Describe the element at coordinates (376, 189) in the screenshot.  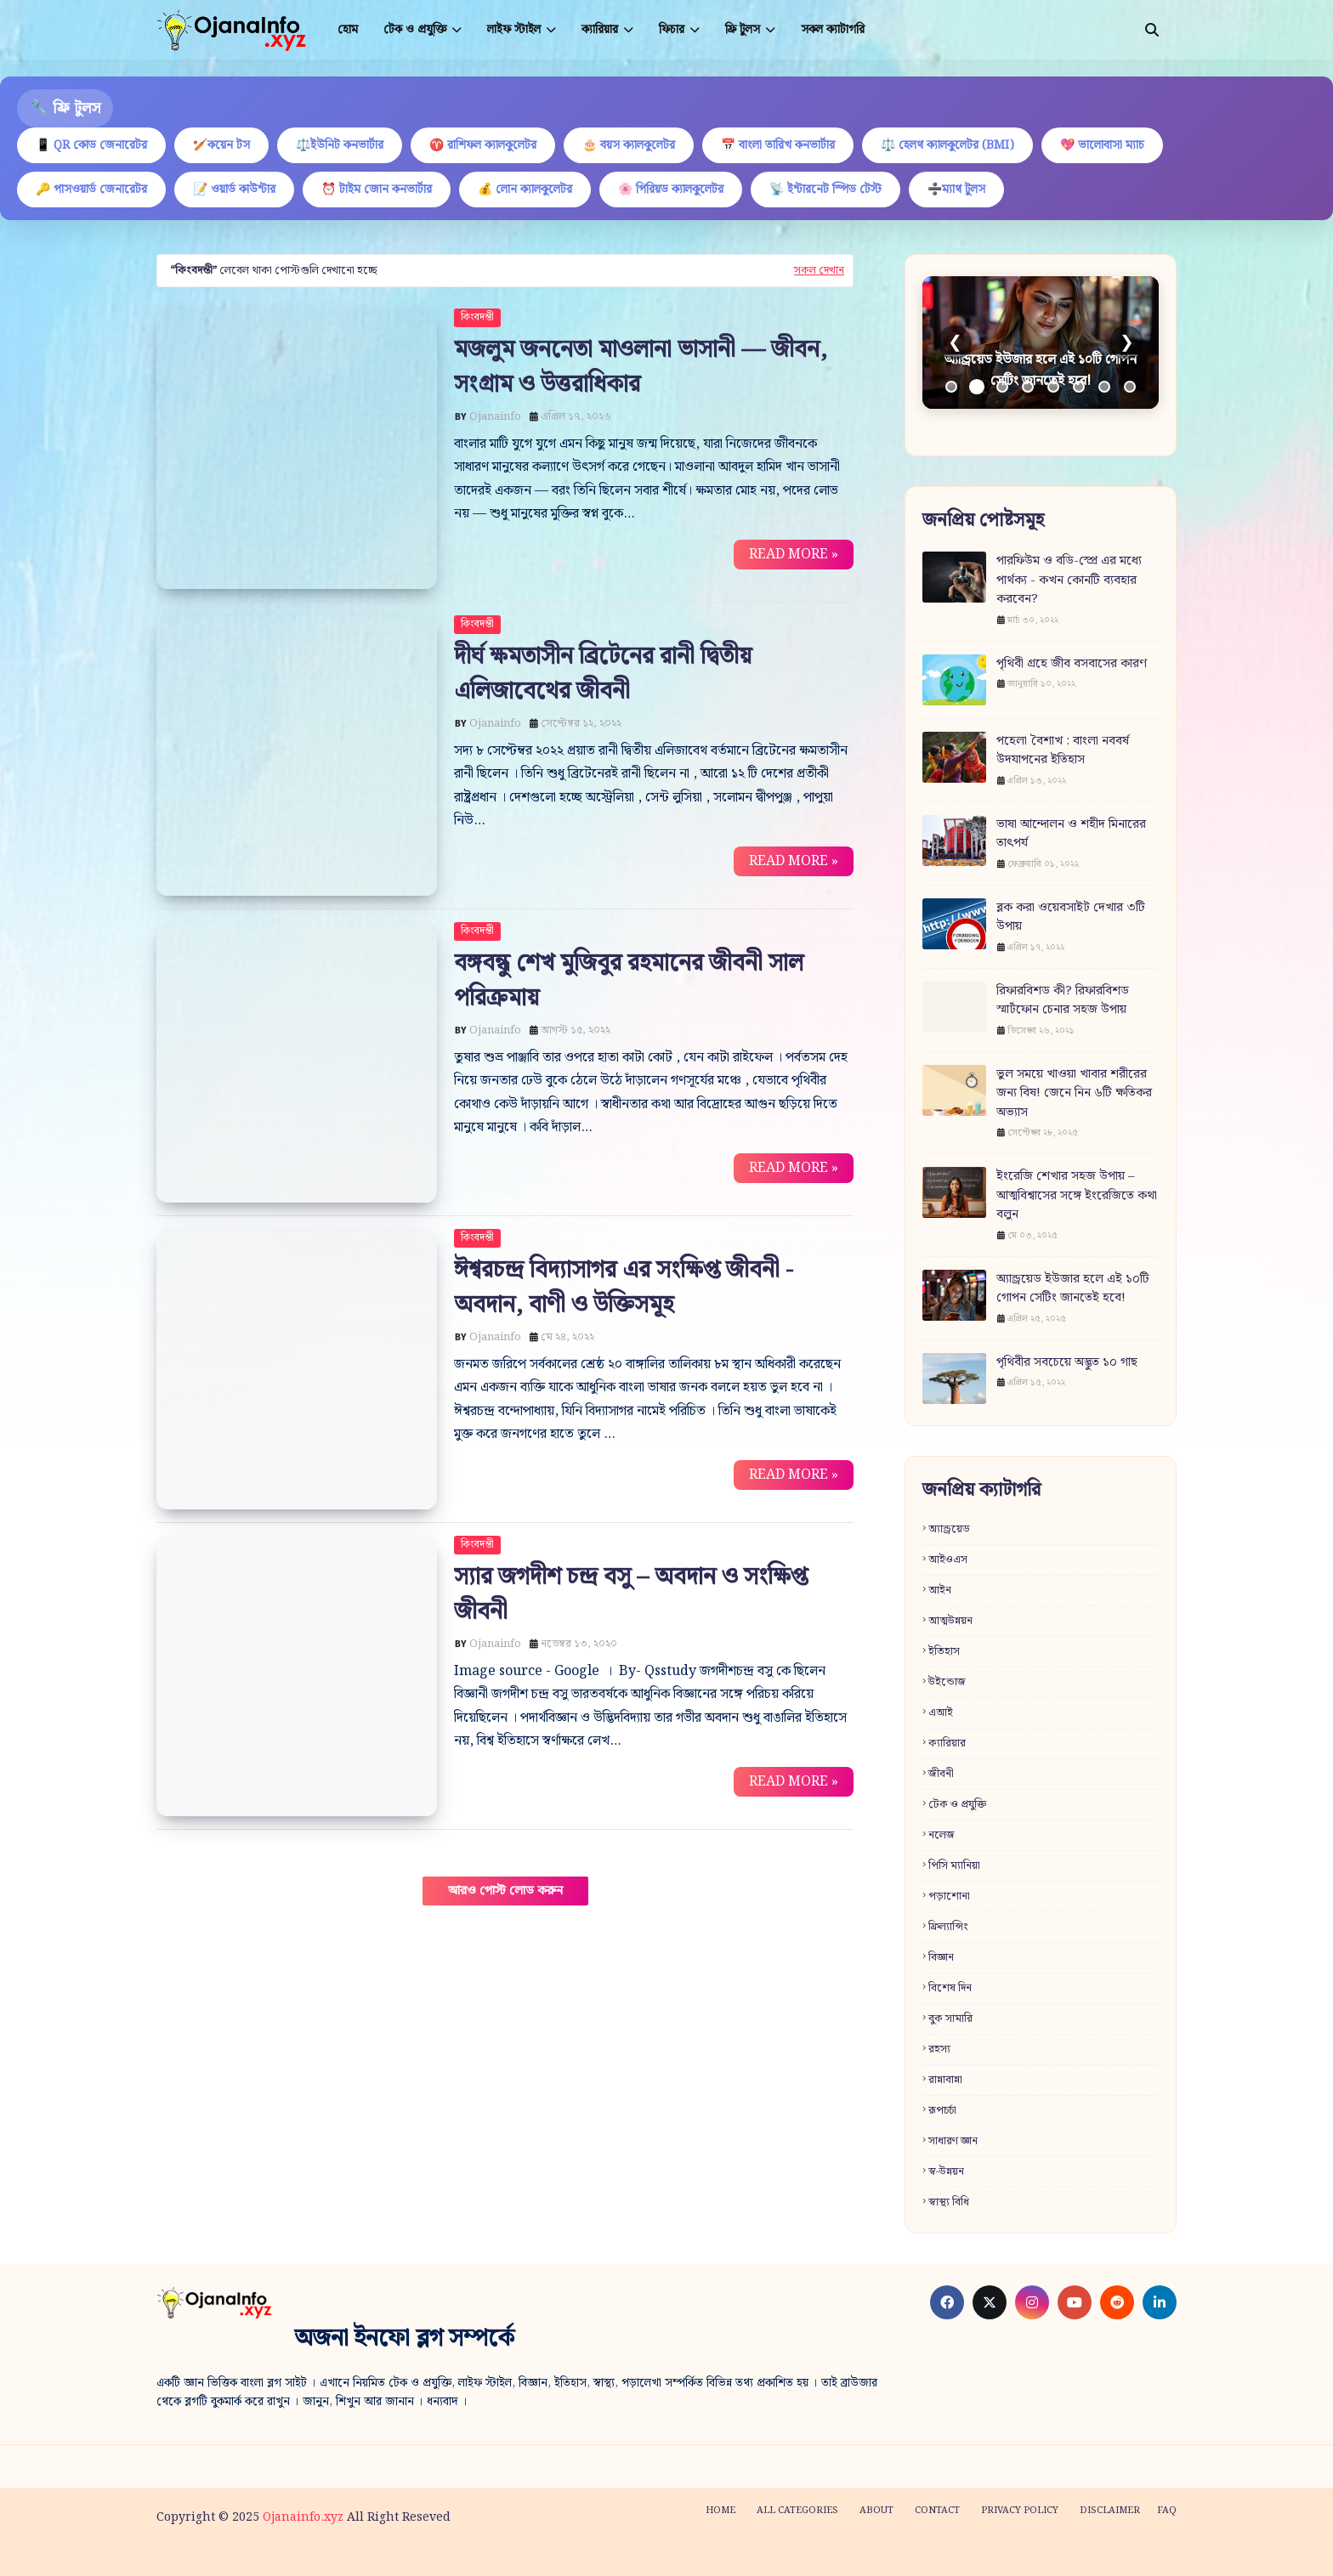
I see `⏰ টাইম জোন কনভার্টার` at that location.